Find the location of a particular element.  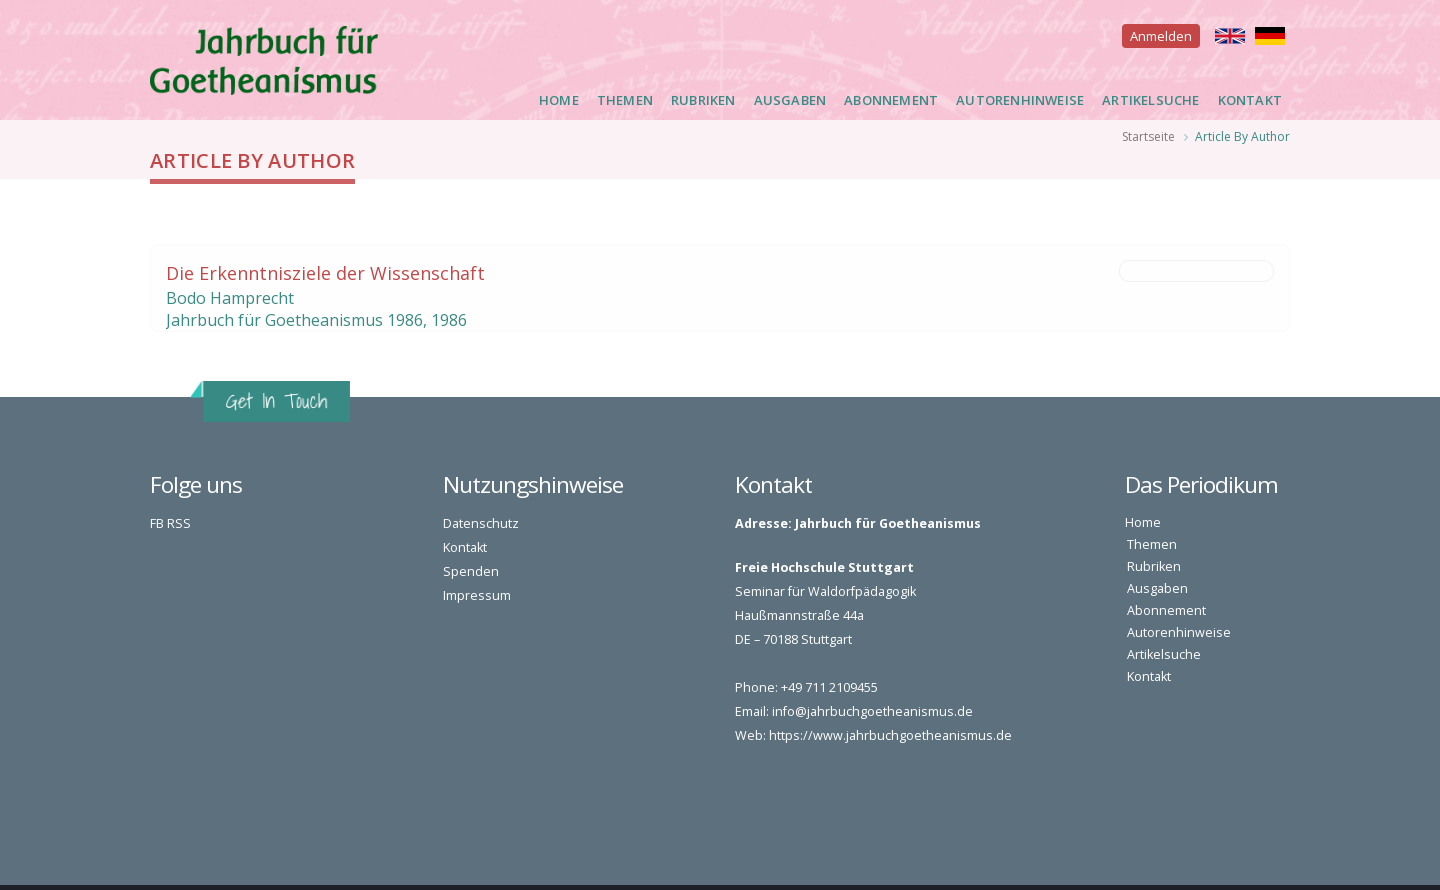

Deutsch is located at coordinates (1270, 36).